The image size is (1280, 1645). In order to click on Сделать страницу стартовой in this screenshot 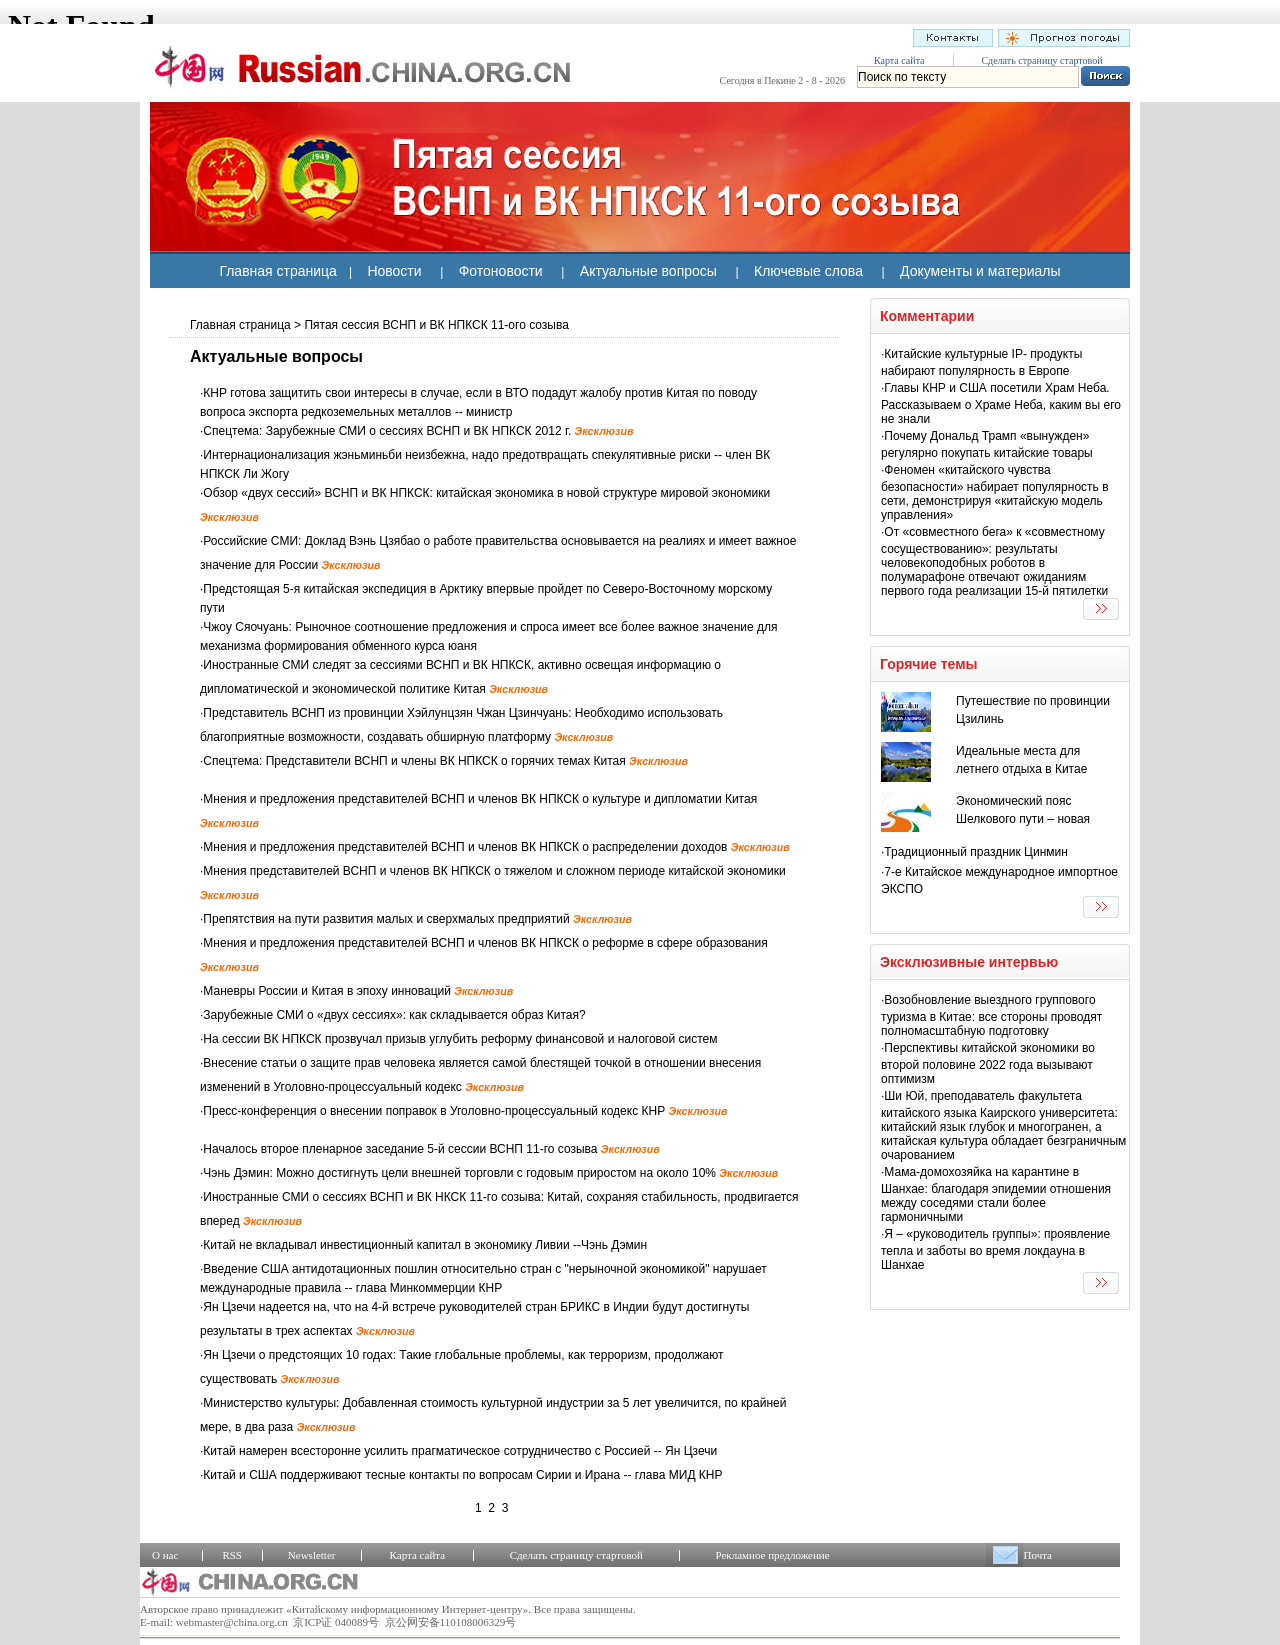, I will do `click(1041, 60)`.